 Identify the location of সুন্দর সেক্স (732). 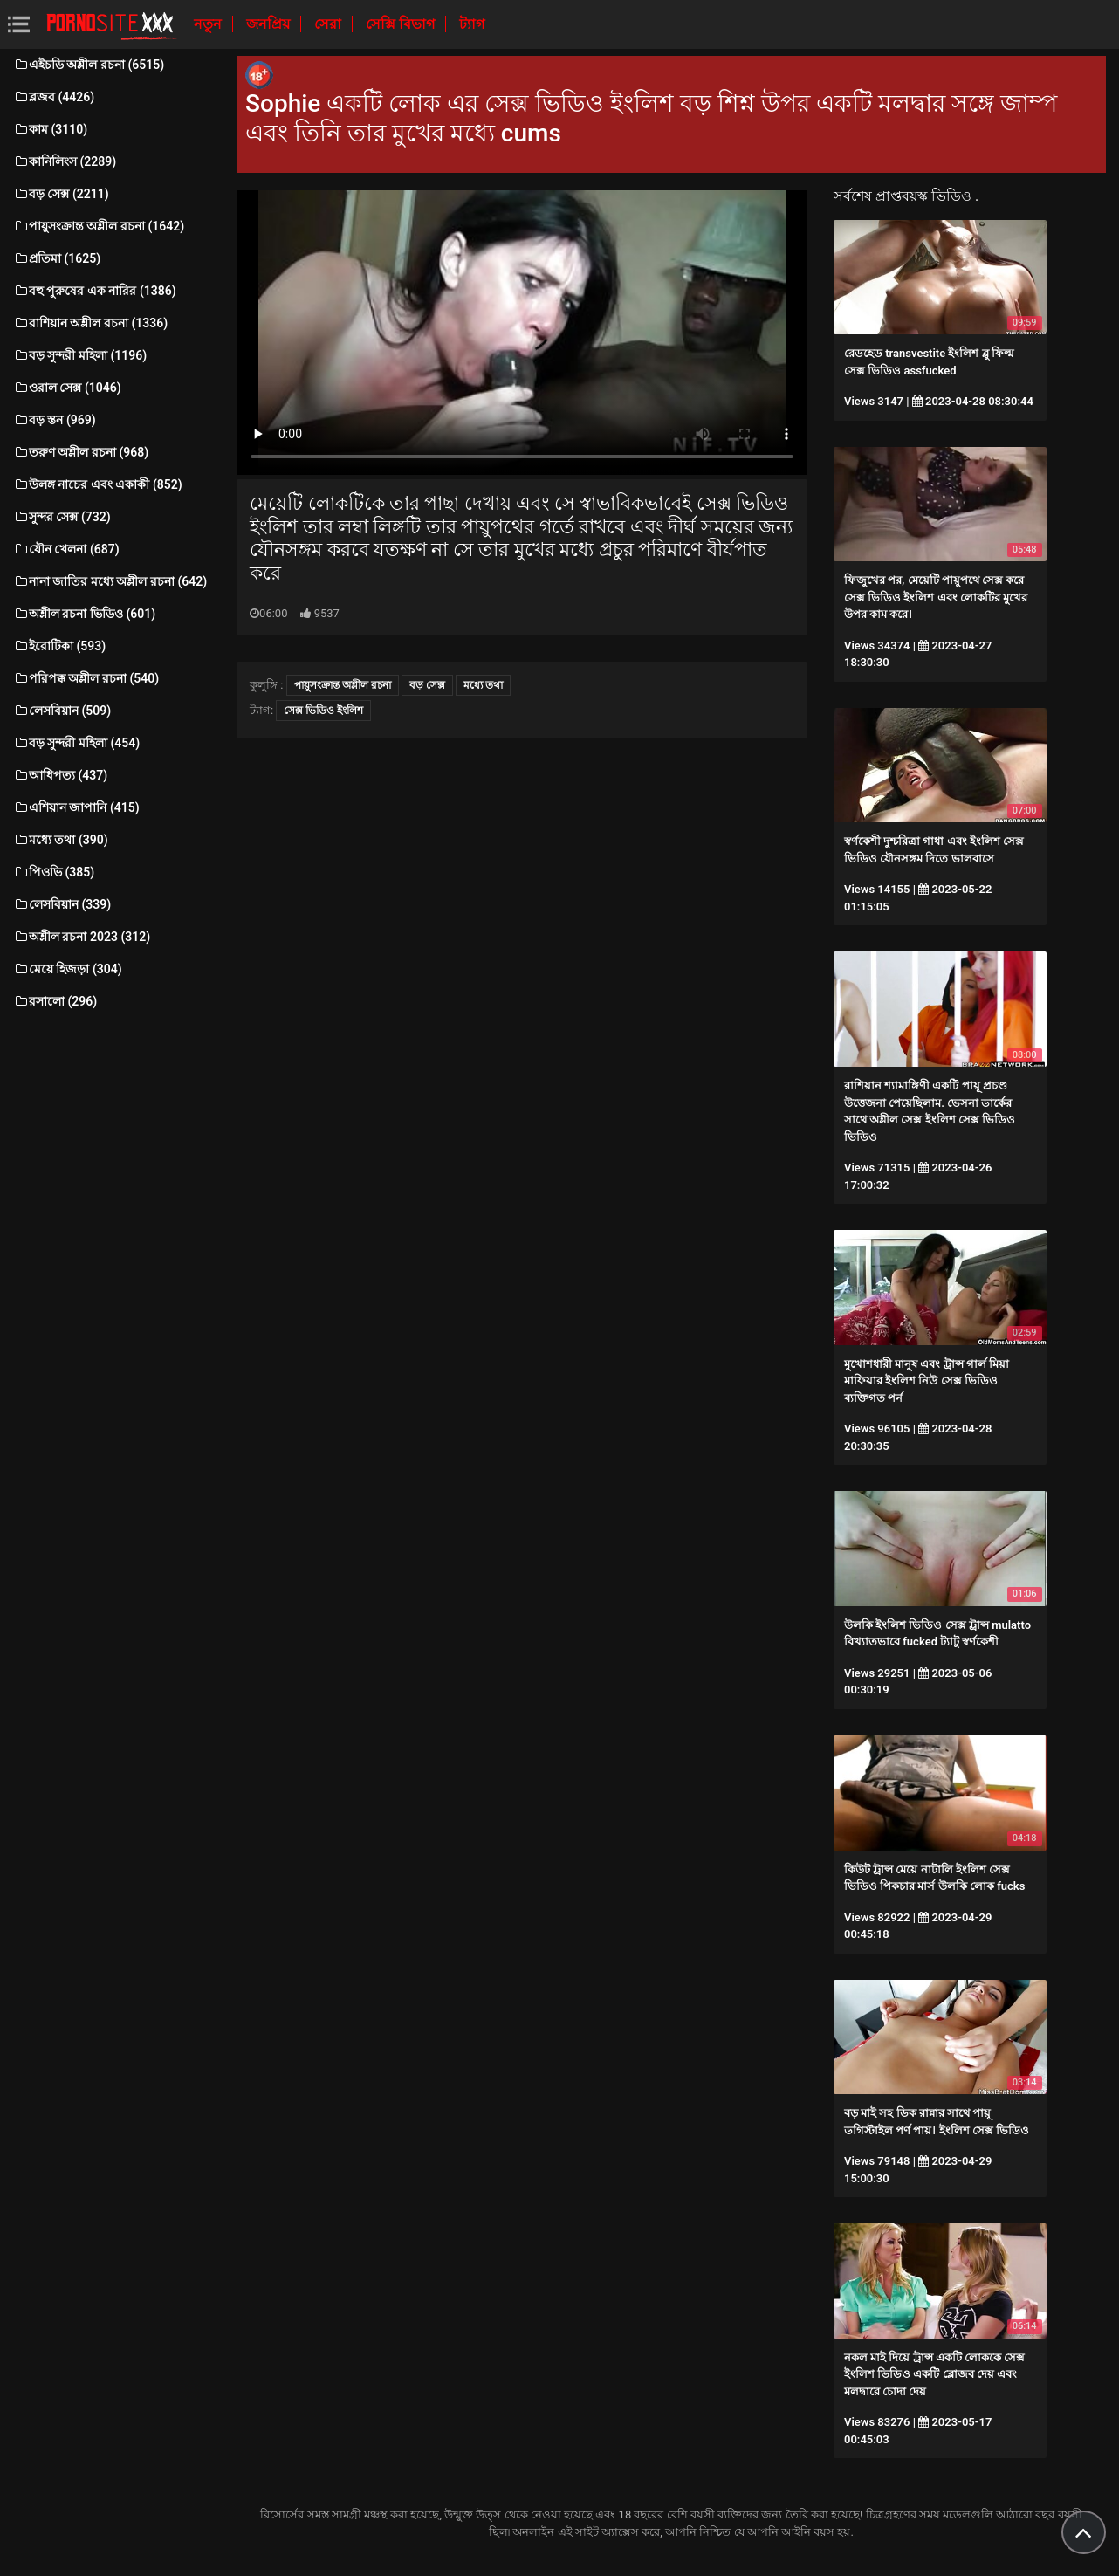
(62, 517).